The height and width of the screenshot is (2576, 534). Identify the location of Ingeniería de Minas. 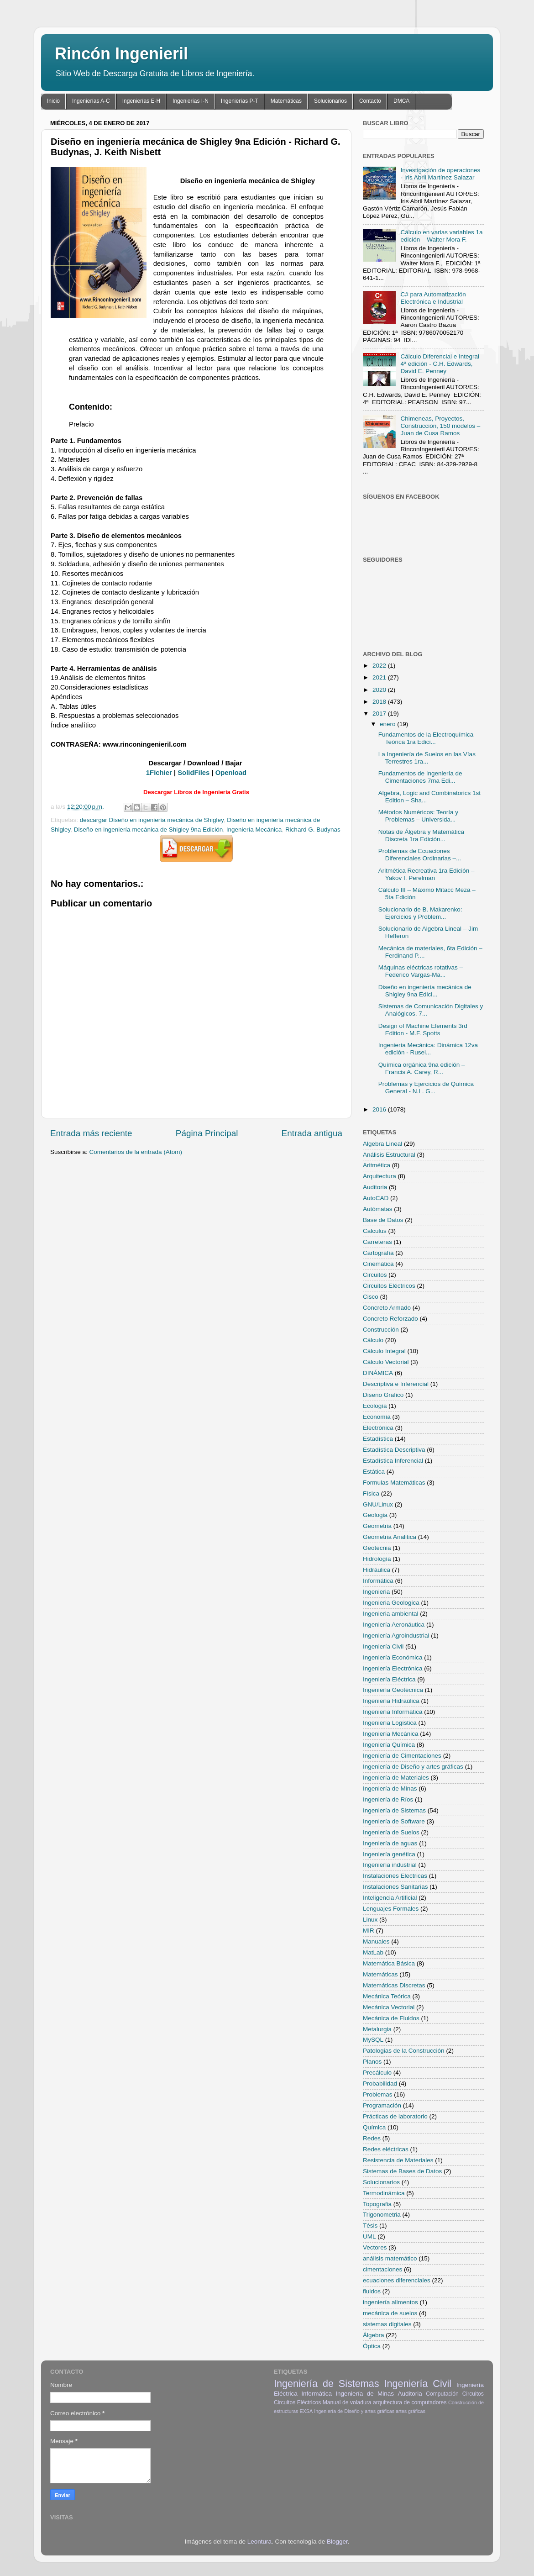
(390, 1788).